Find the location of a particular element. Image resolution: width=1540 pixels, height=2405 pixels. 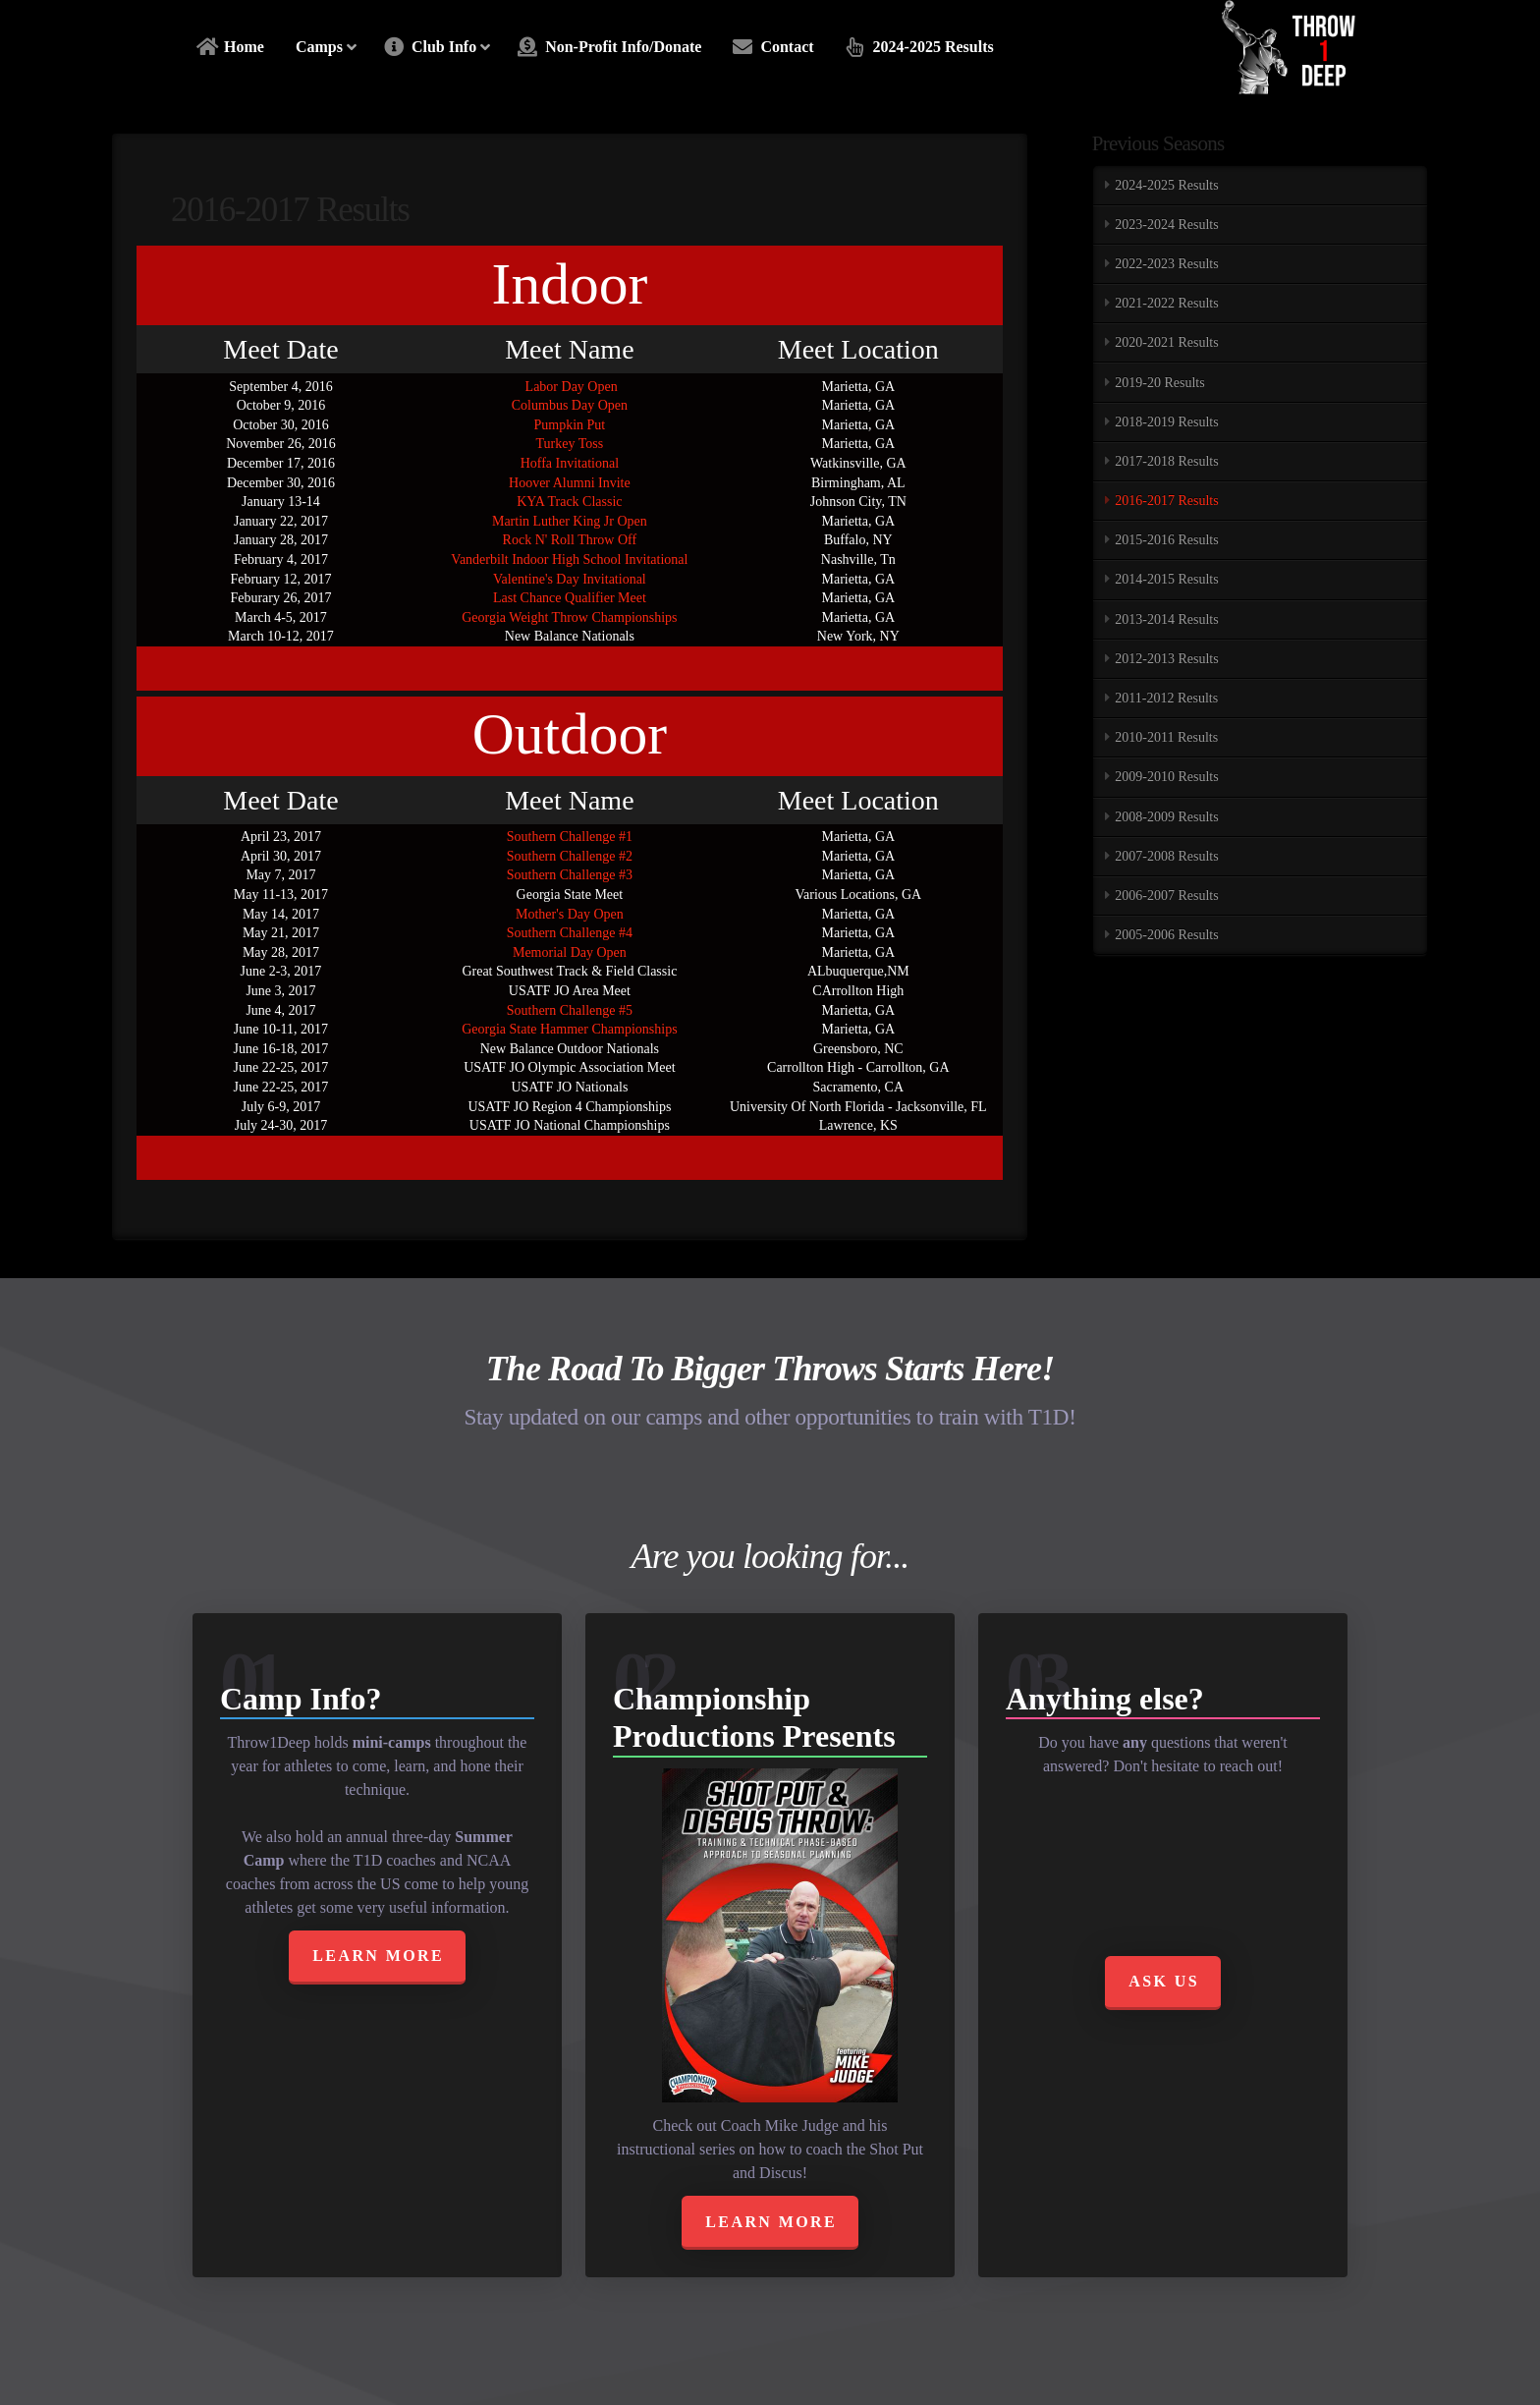

Southern Challenge #3 is located at coordinates (569, 874).